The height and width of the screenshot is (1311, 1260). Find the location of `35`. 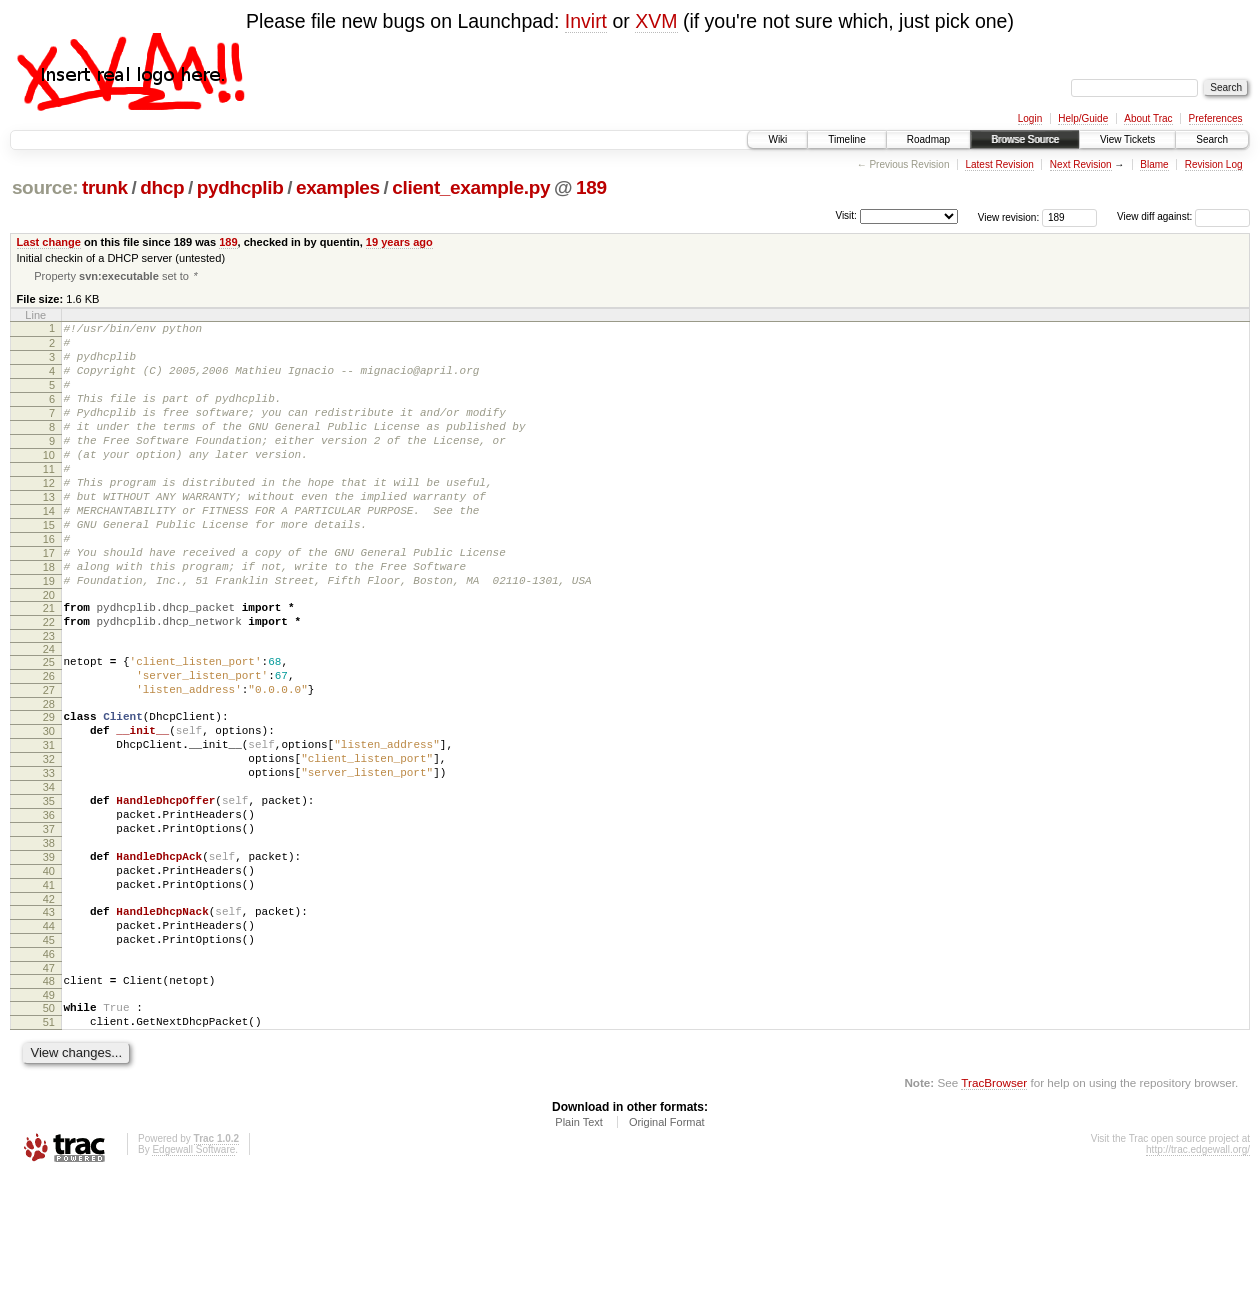

35 is located at coordinates (49, 893).